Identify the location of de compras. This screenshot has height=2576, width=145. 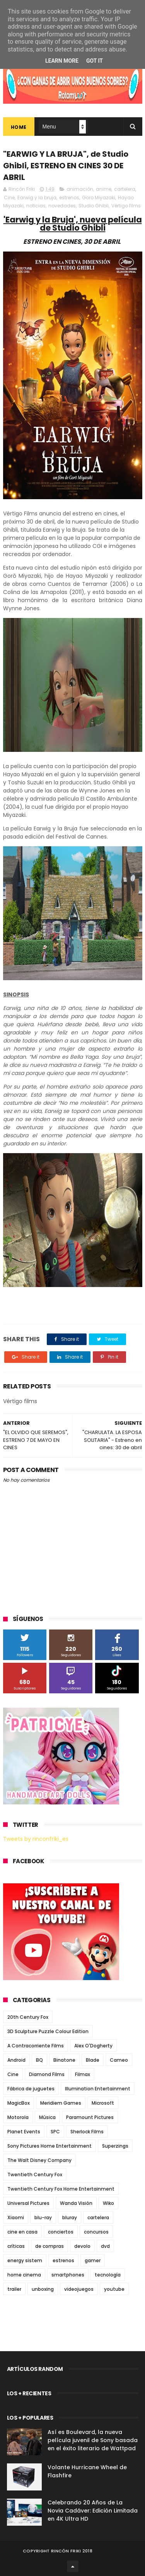
(49, 2246).